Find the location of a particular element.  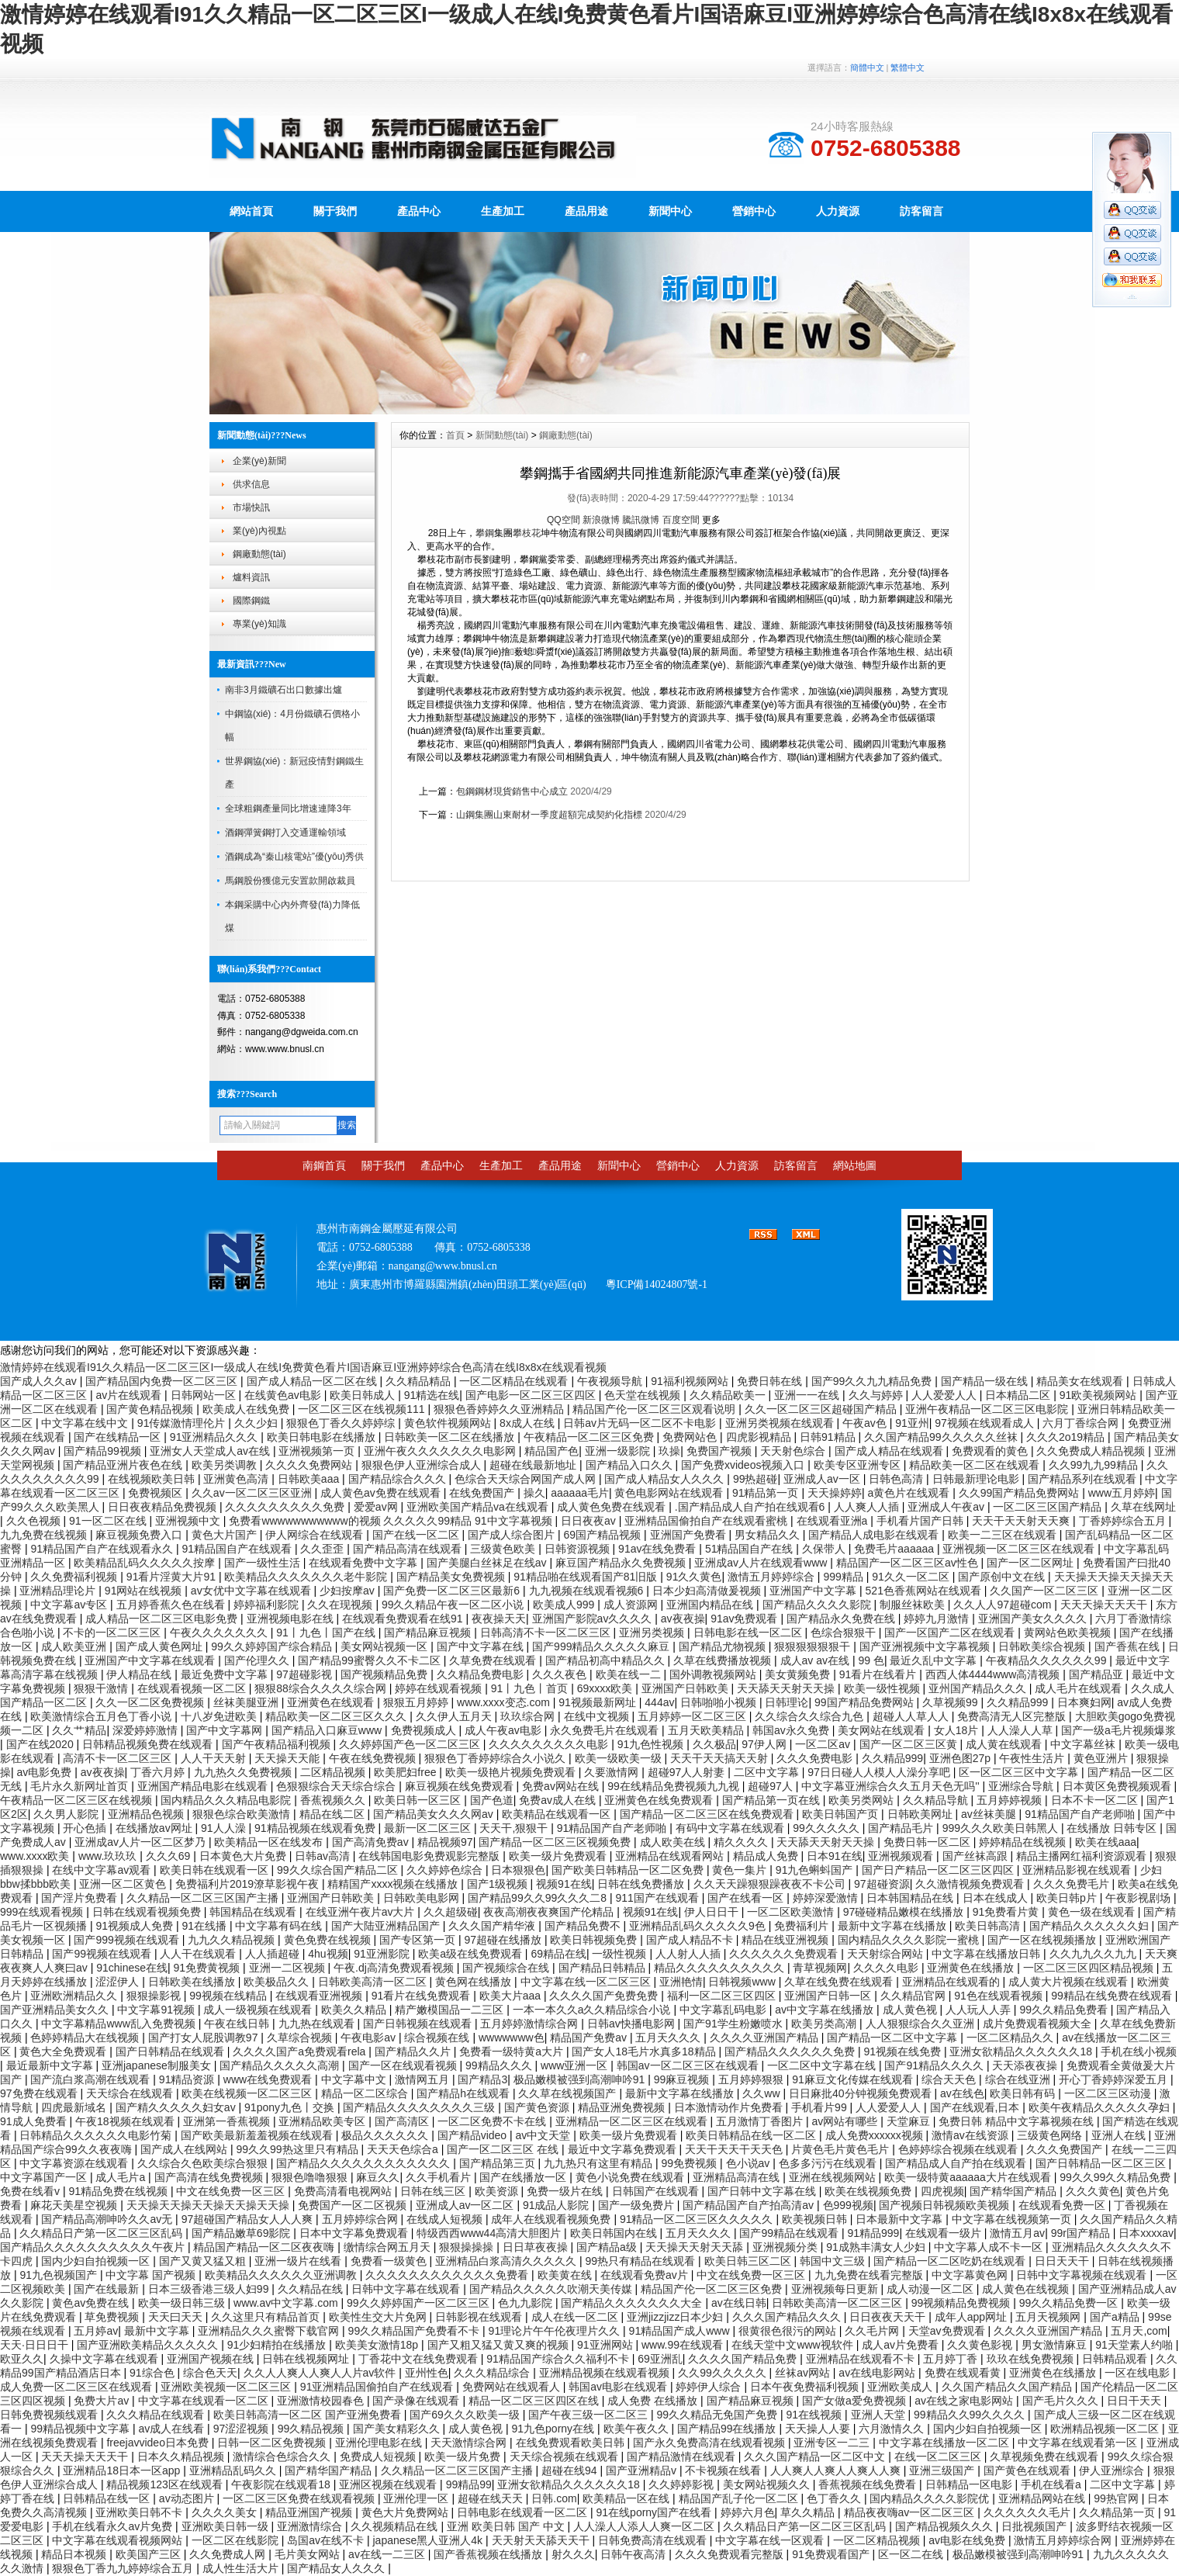

黄色小说免费在线观看 is located at coordinates (631, 2177).